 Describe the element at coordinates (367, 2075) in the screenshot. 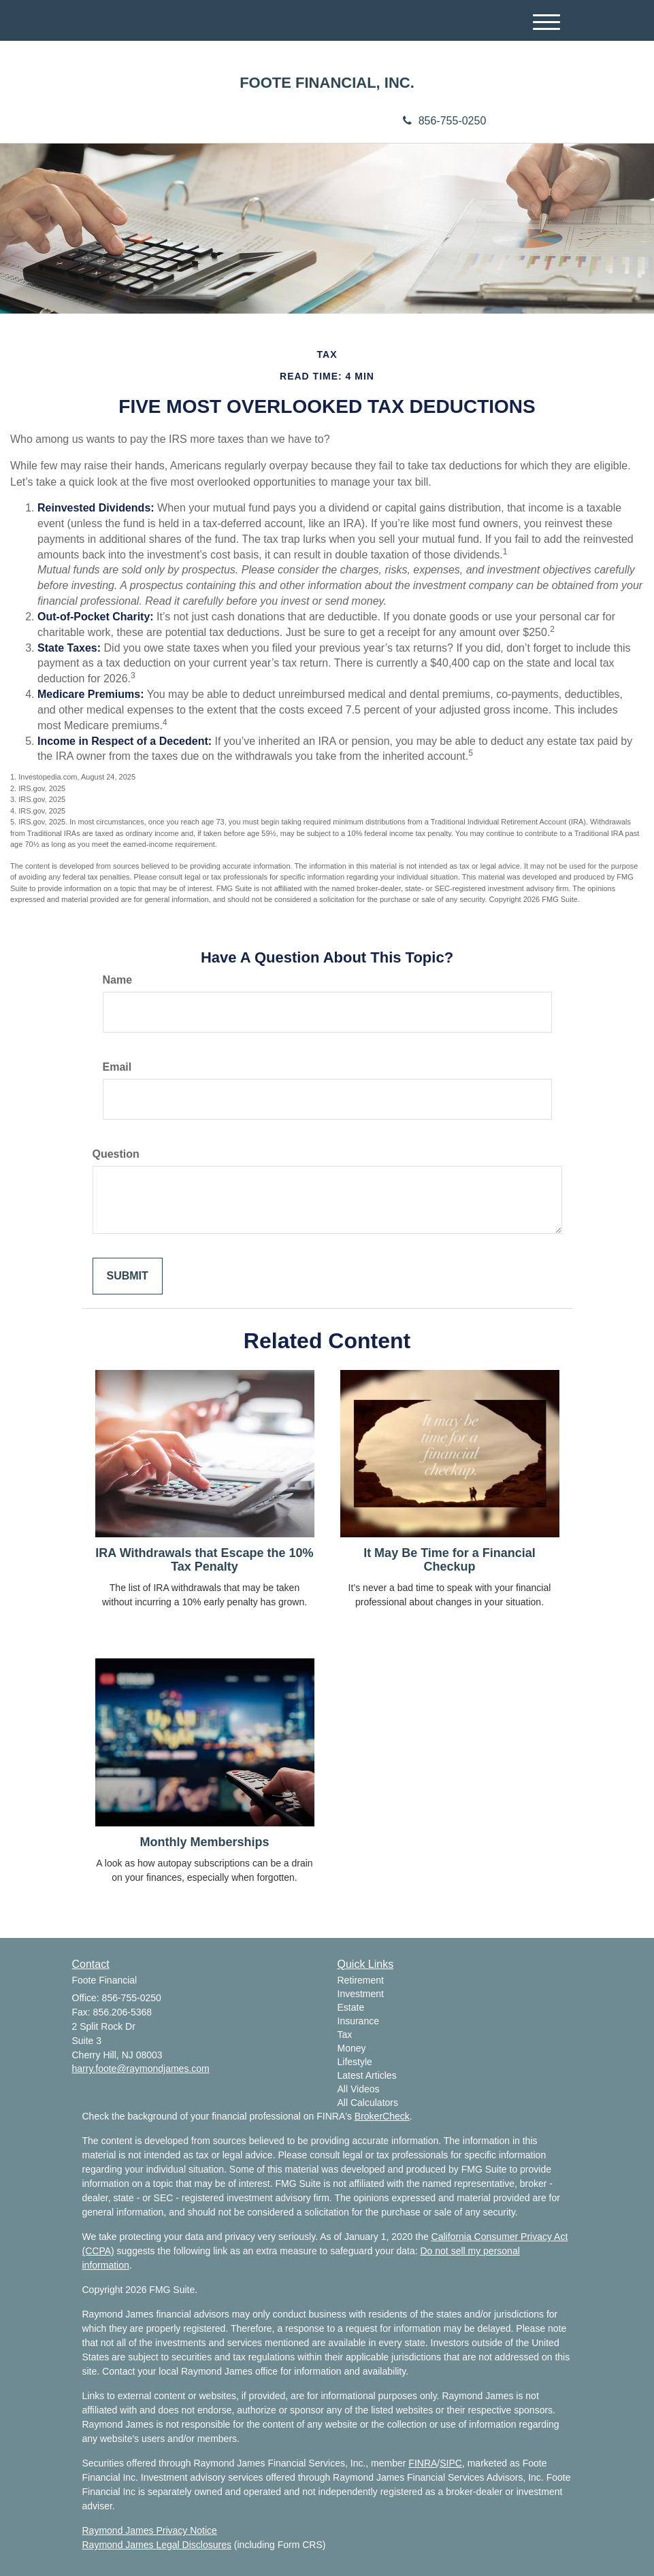

I see `Latest Articles` at that location.